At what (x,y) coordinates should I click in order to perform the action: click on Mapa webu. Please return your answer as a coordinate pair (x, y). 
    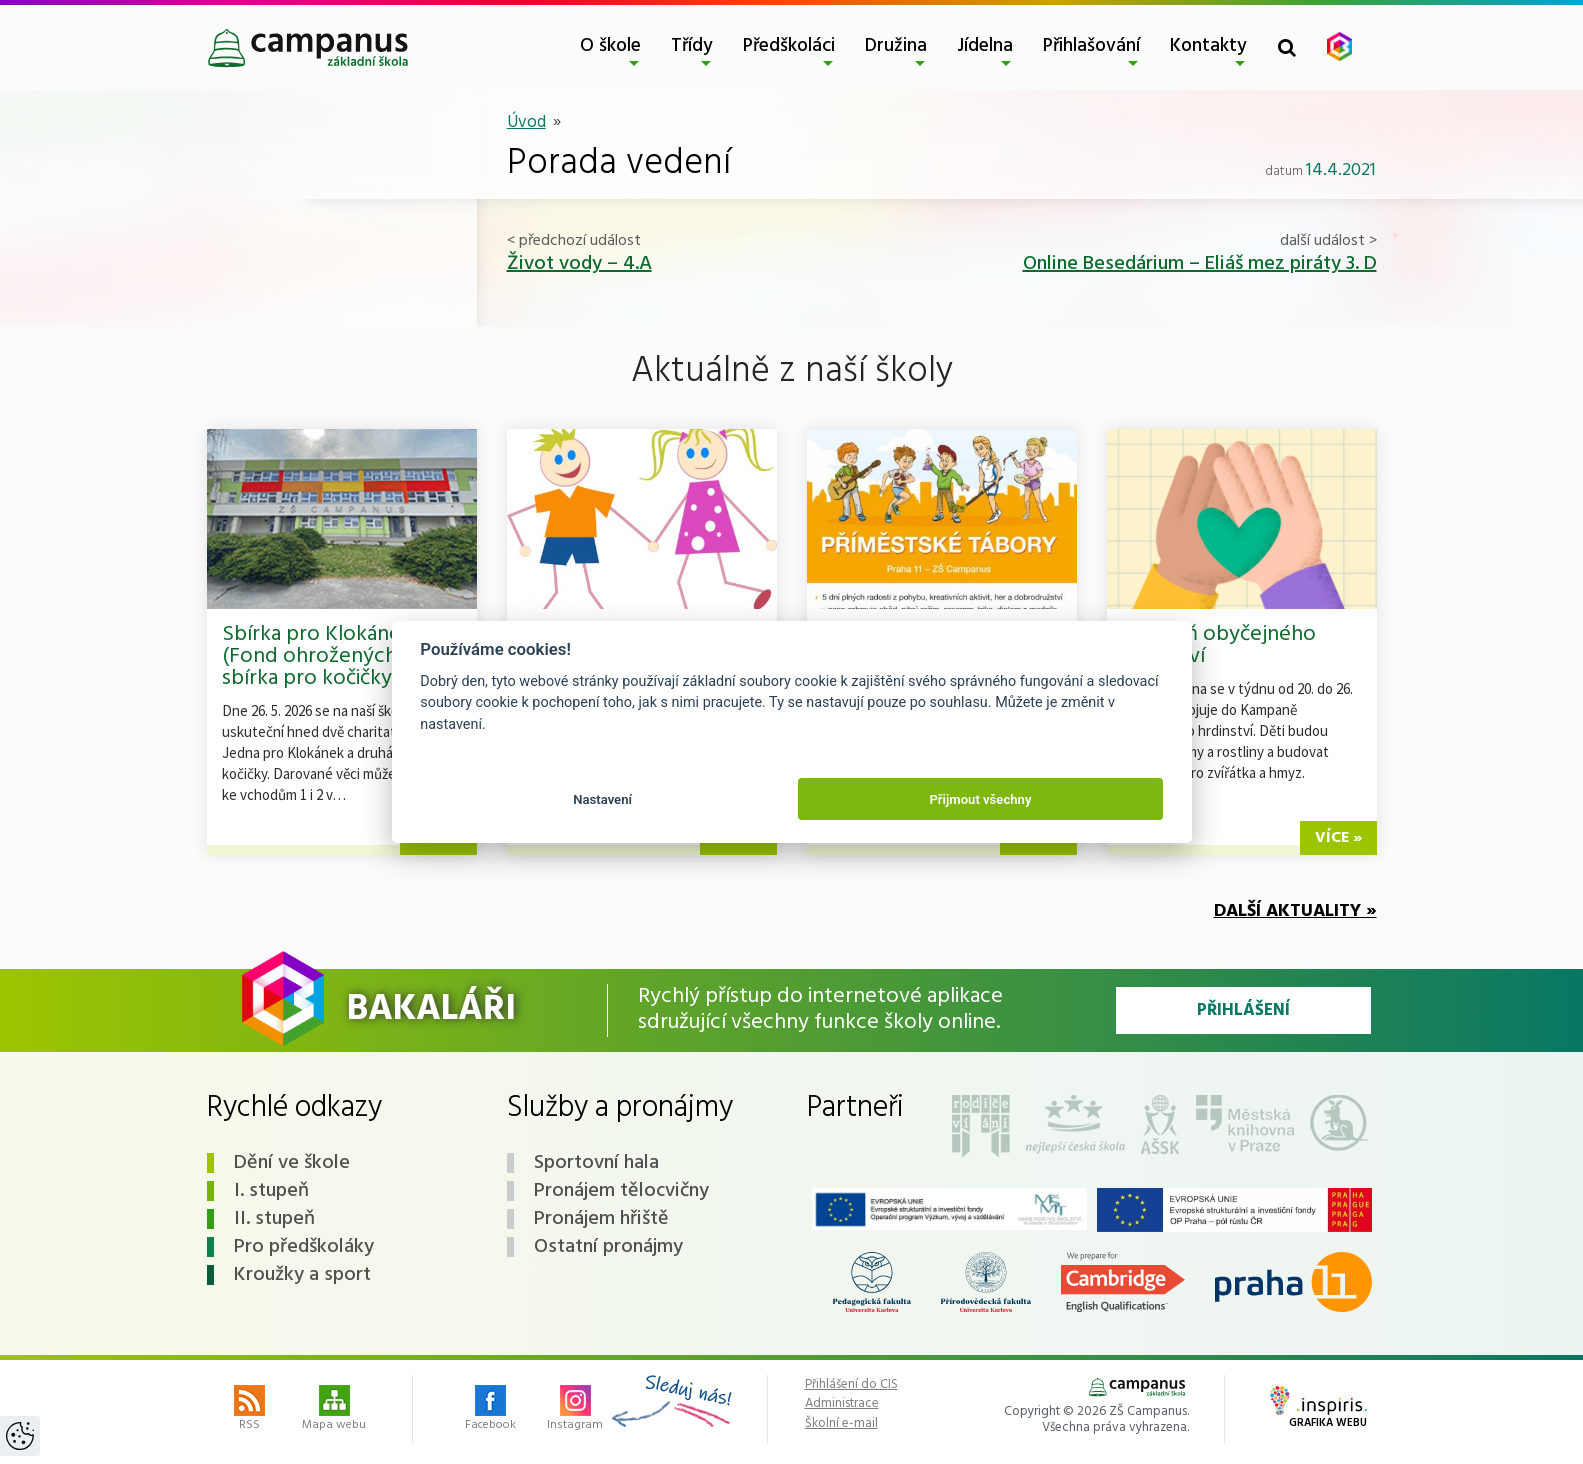
    Looking at the image, I should click on (334, 1410).